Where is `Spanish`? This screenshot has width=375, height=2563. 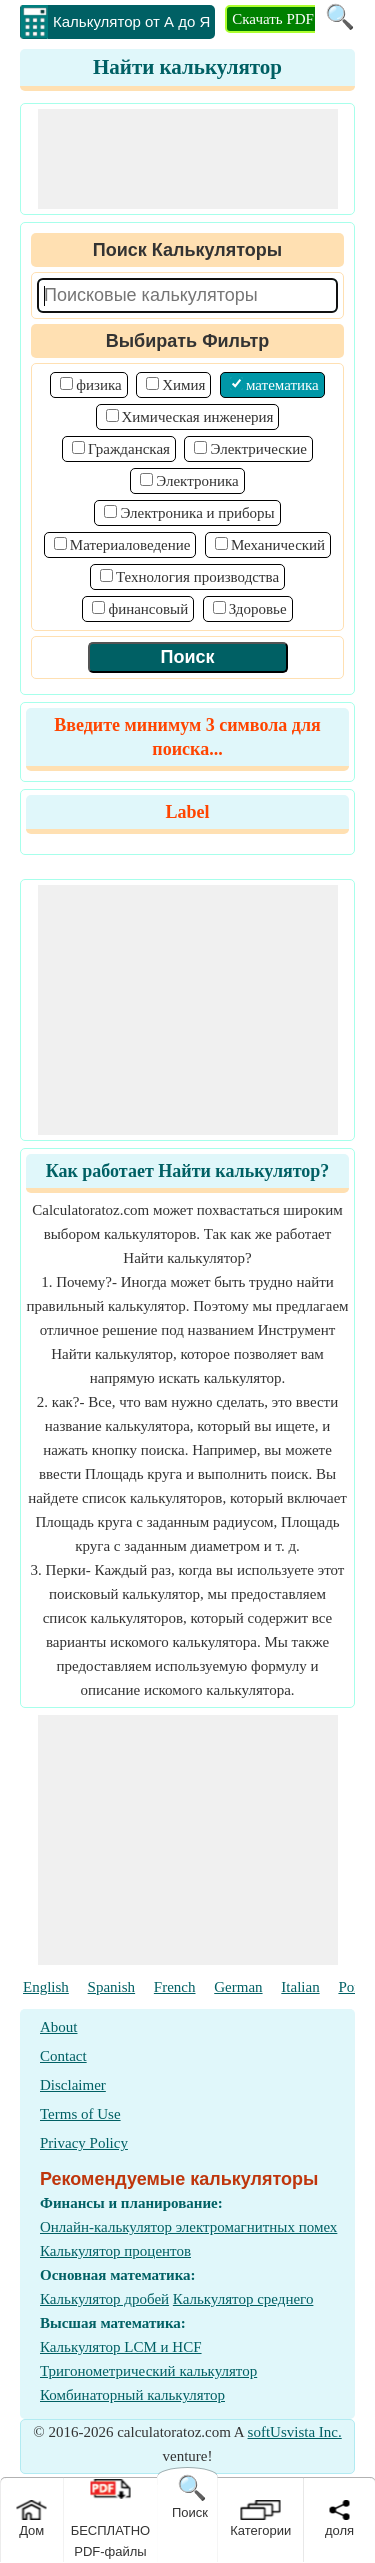
Spanish is located at coordinates (112, 1987).